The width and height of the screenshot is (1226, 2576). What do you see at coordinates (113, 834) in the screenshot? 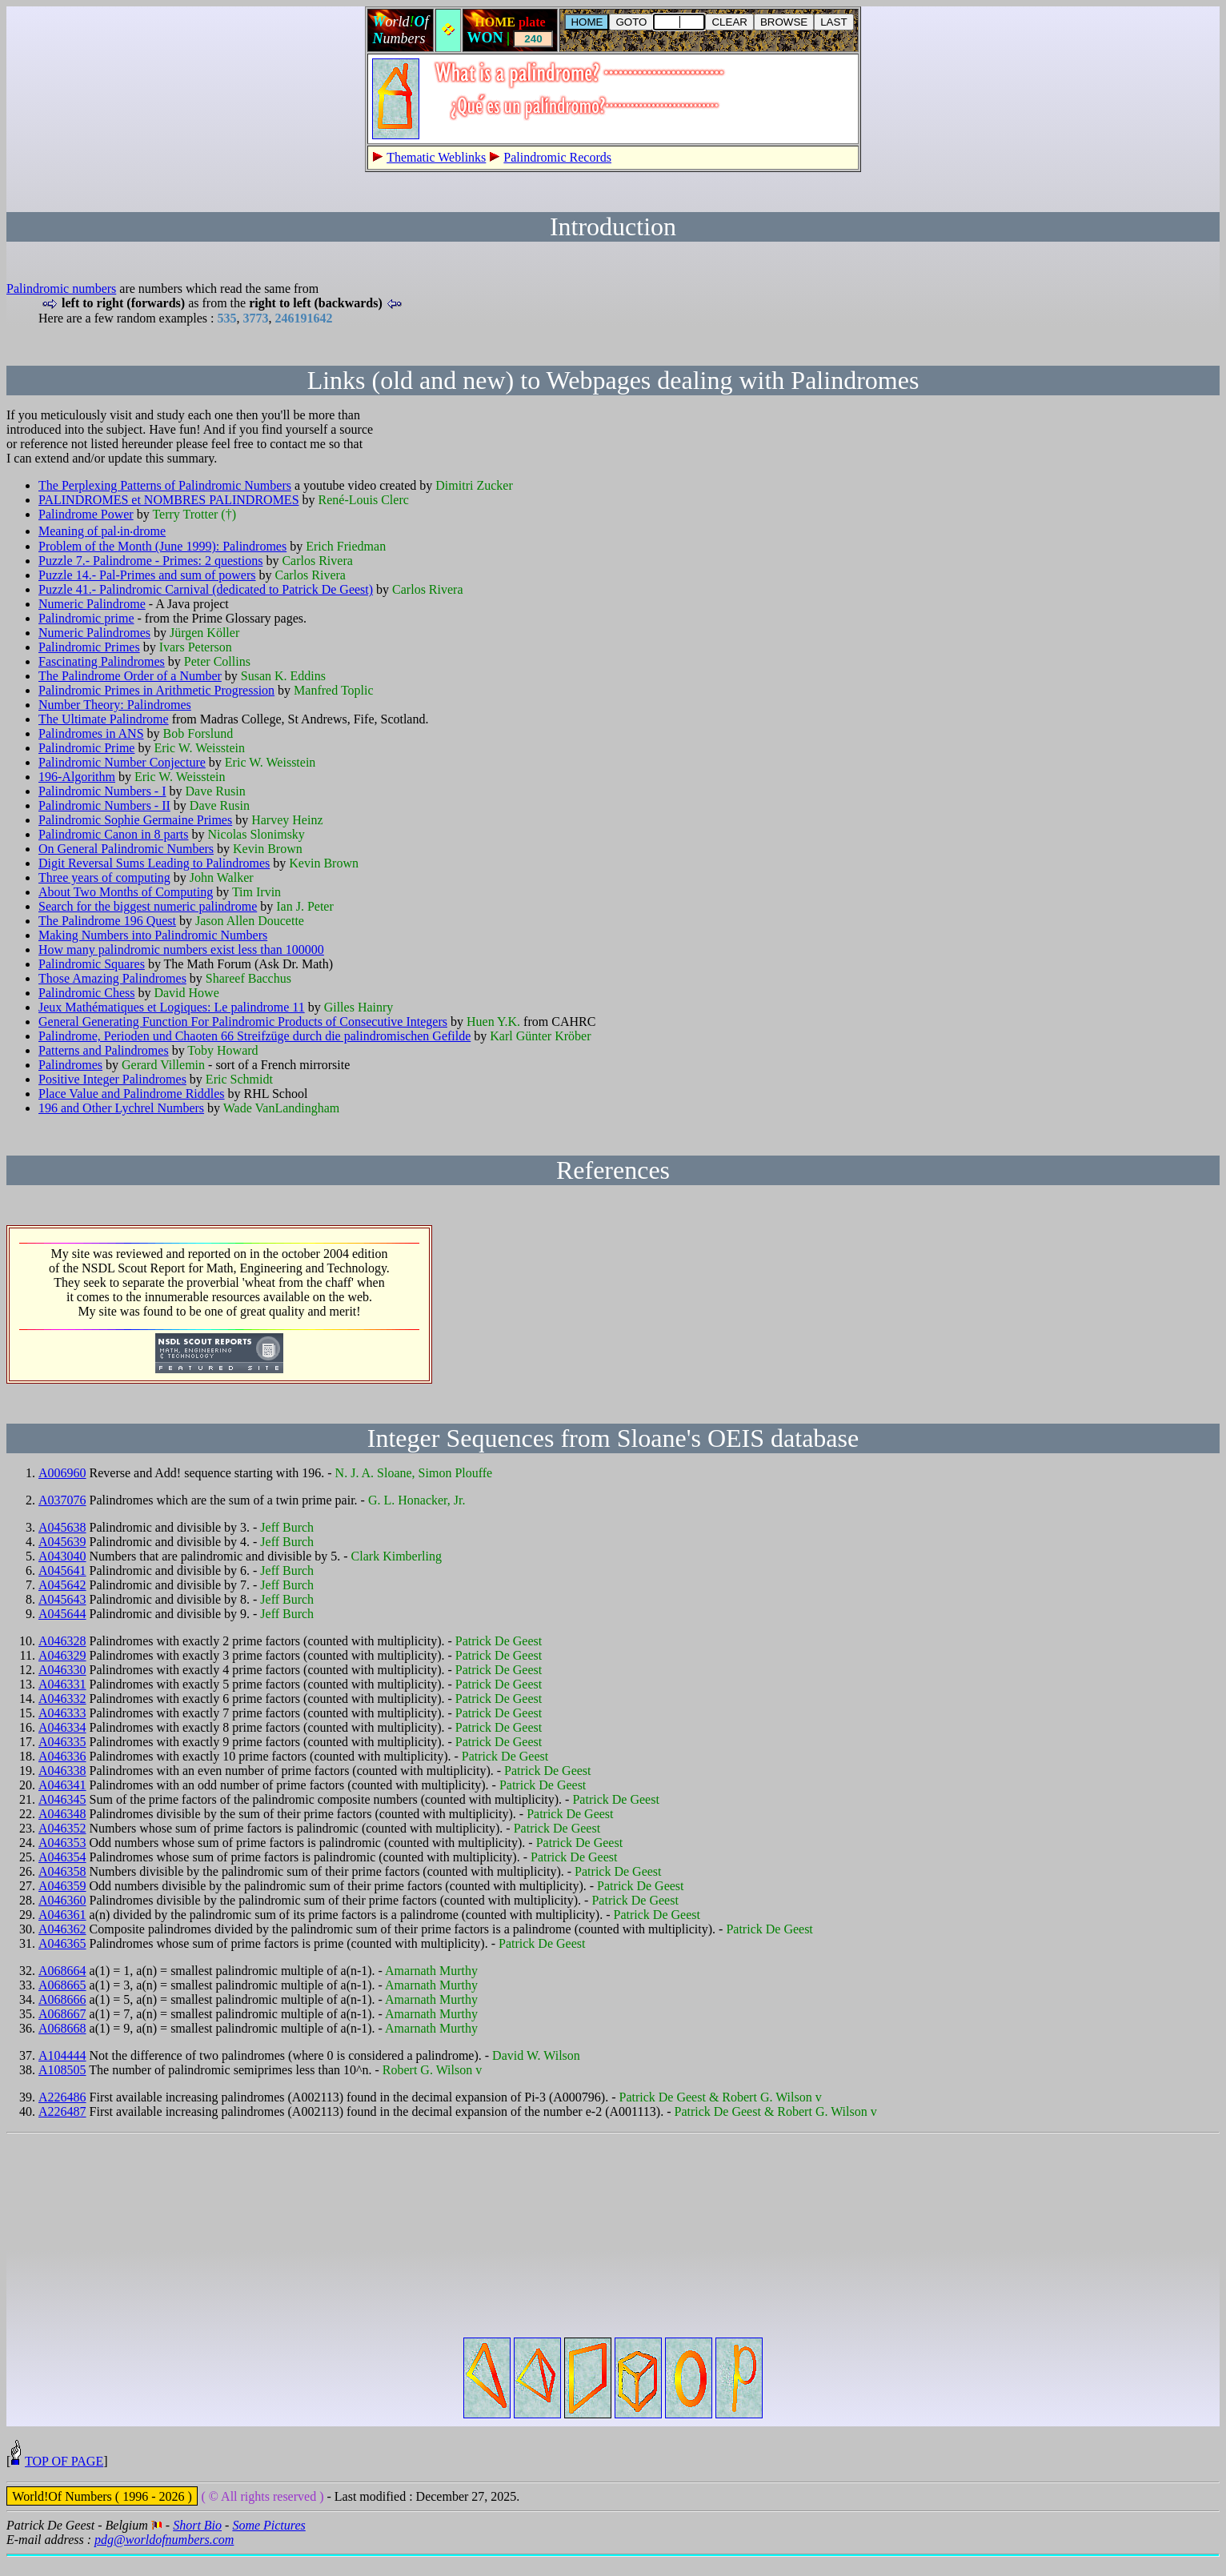
I see `Palindromic Canon in 8 parts` at bounding box center [113, 834].